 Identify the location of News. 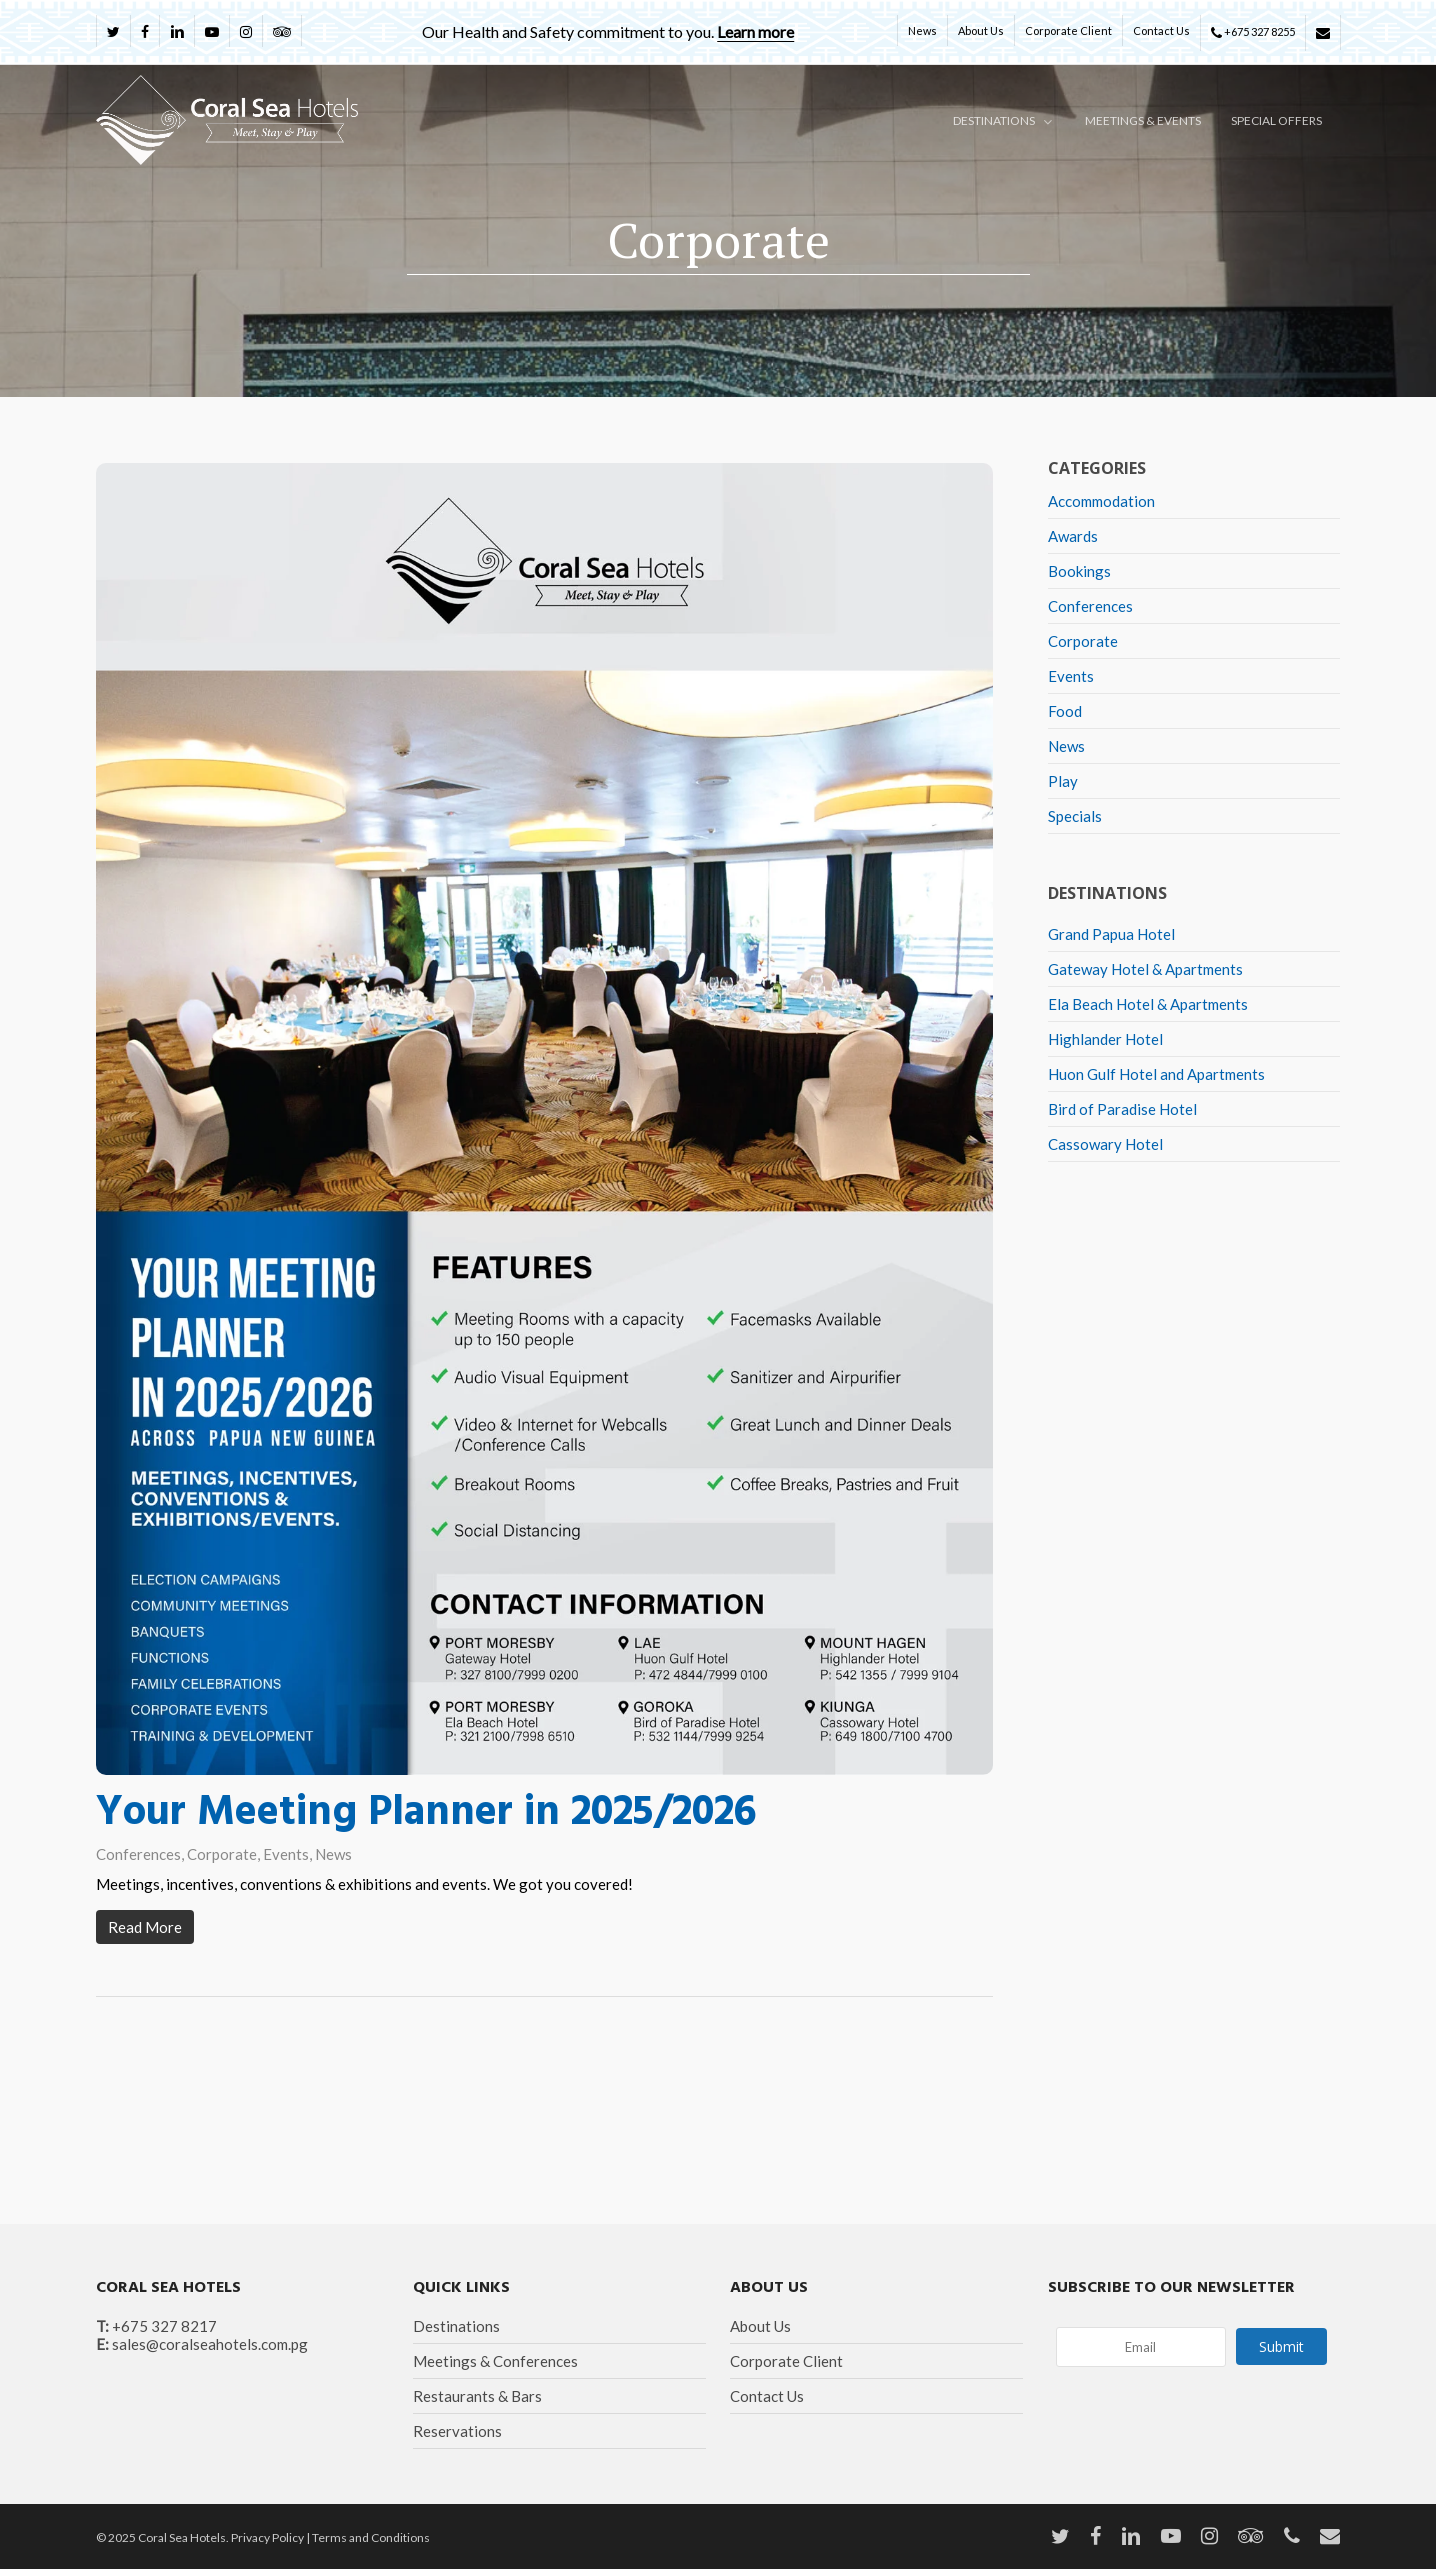
(333, 1854).